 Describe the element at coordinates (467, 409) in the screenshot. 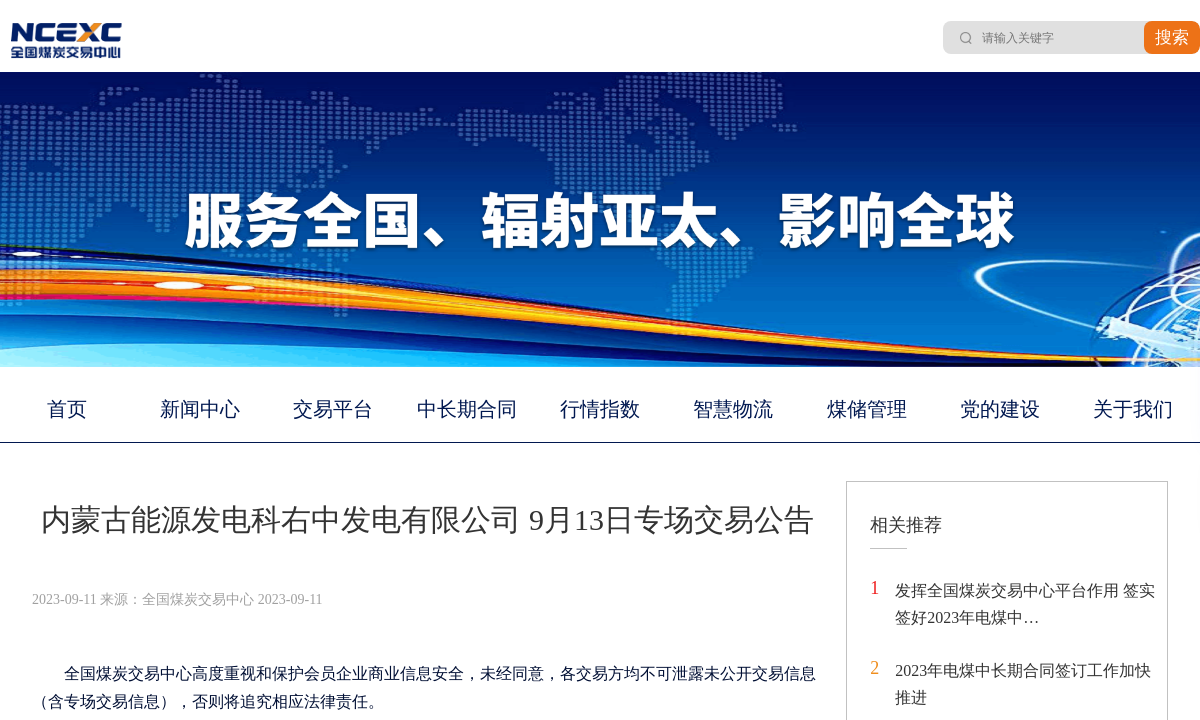

I see `中长期合同` at that location.